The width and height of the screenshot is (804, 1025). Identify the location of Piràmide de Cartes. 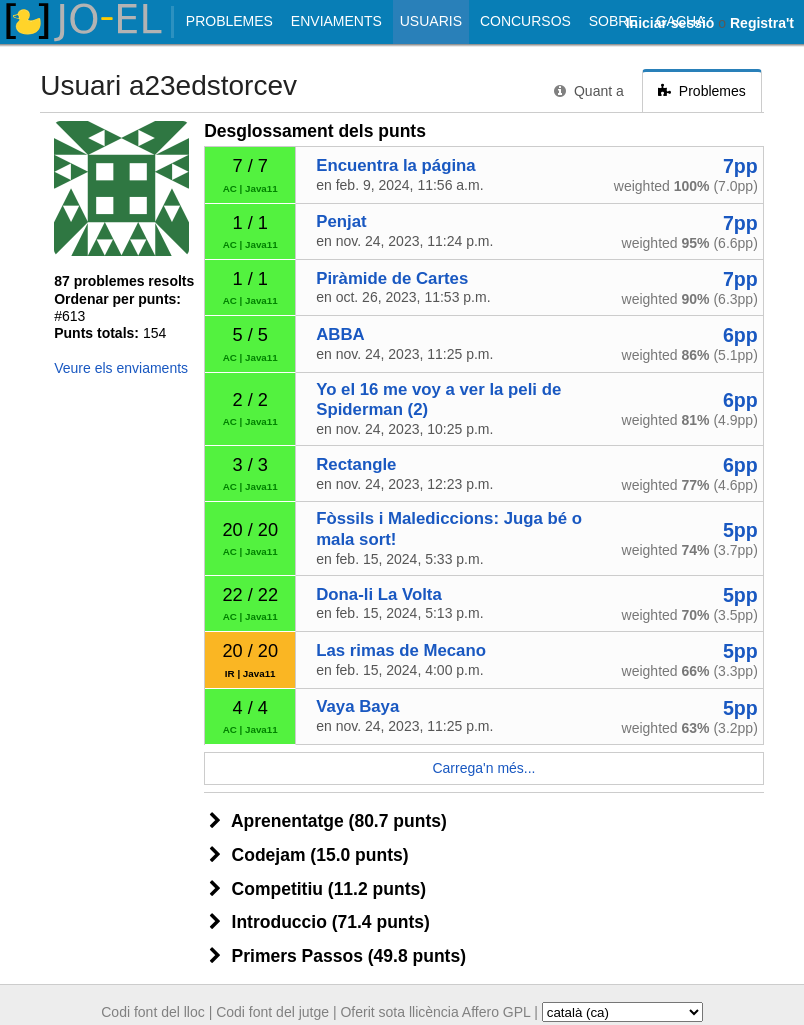
(392, 278).